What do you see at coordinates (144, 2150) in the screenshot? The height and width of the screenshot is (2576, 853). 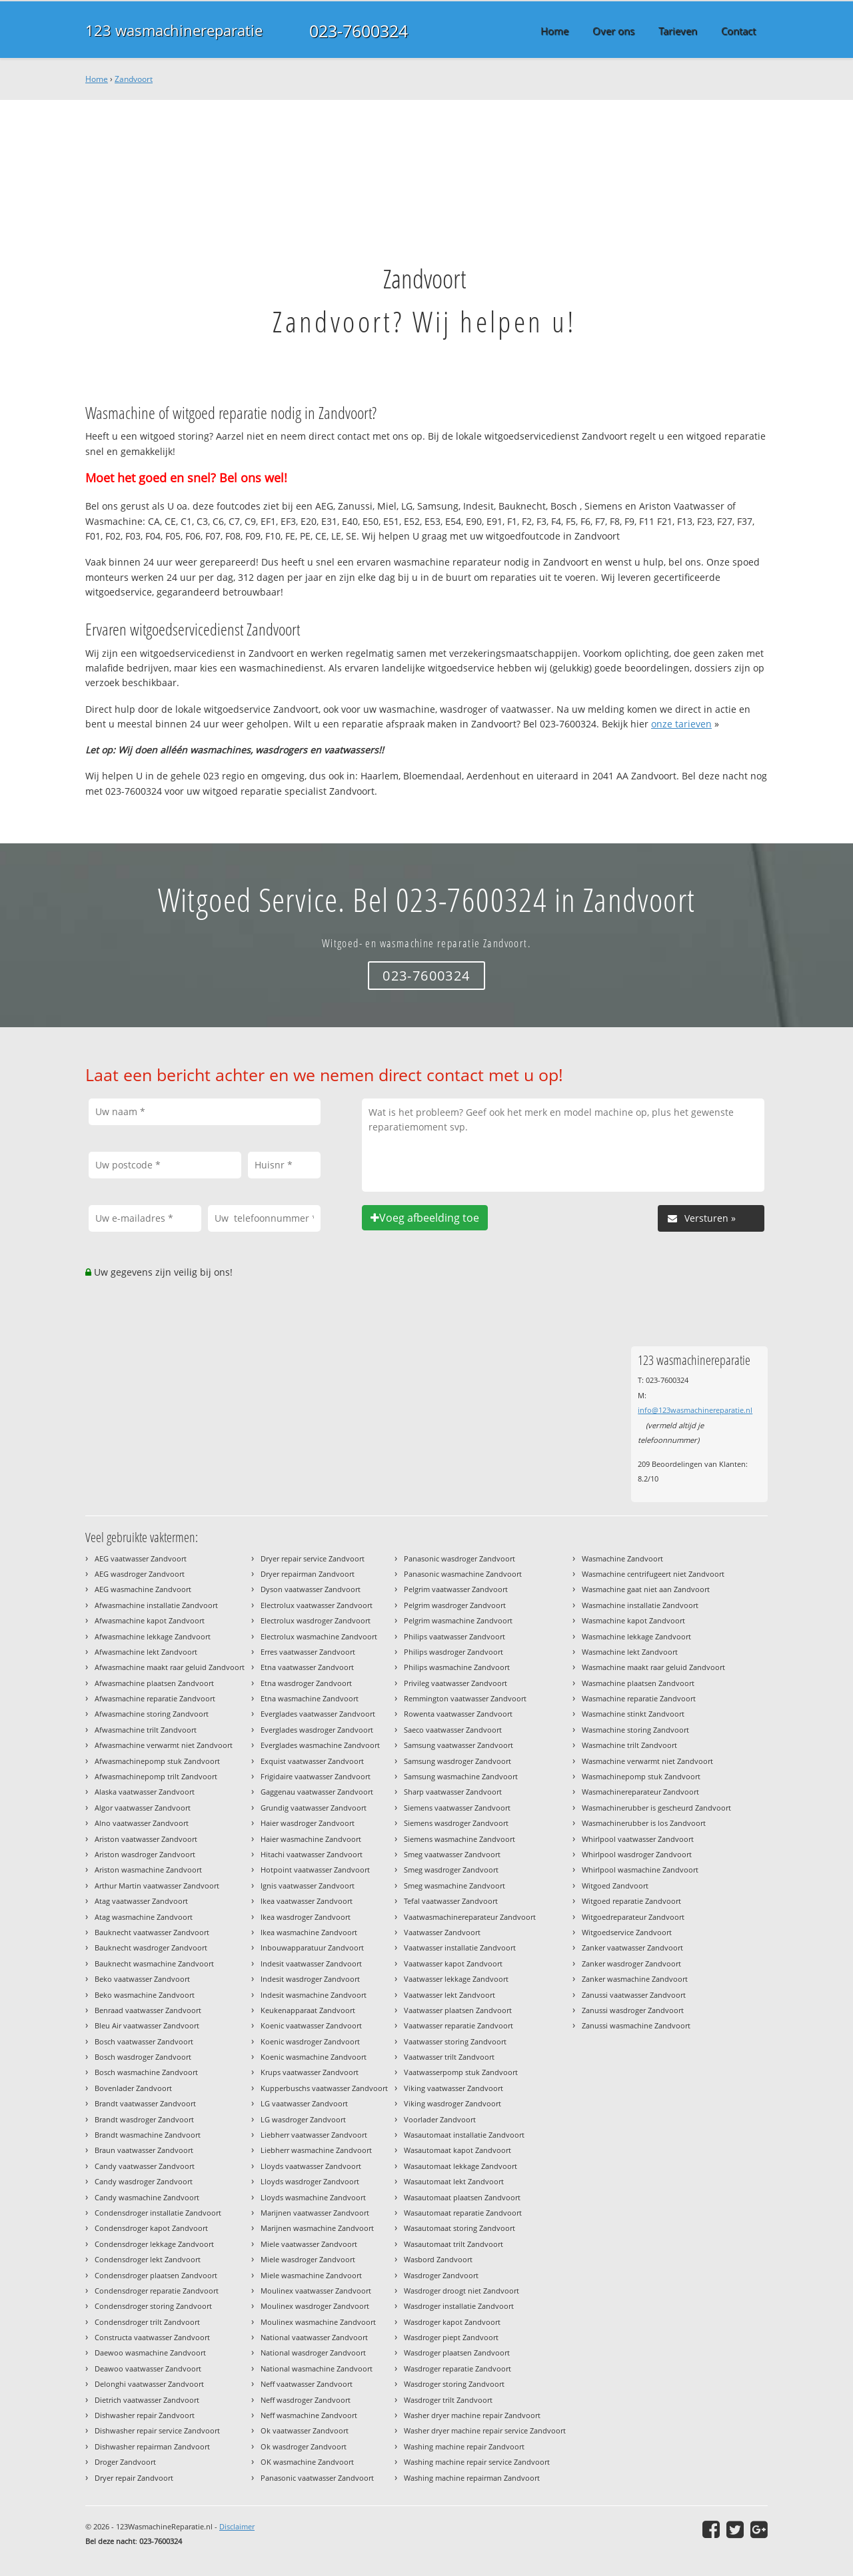 I see `Braun vaatwasser Zandvoort` at bounding box center [144, 2150].